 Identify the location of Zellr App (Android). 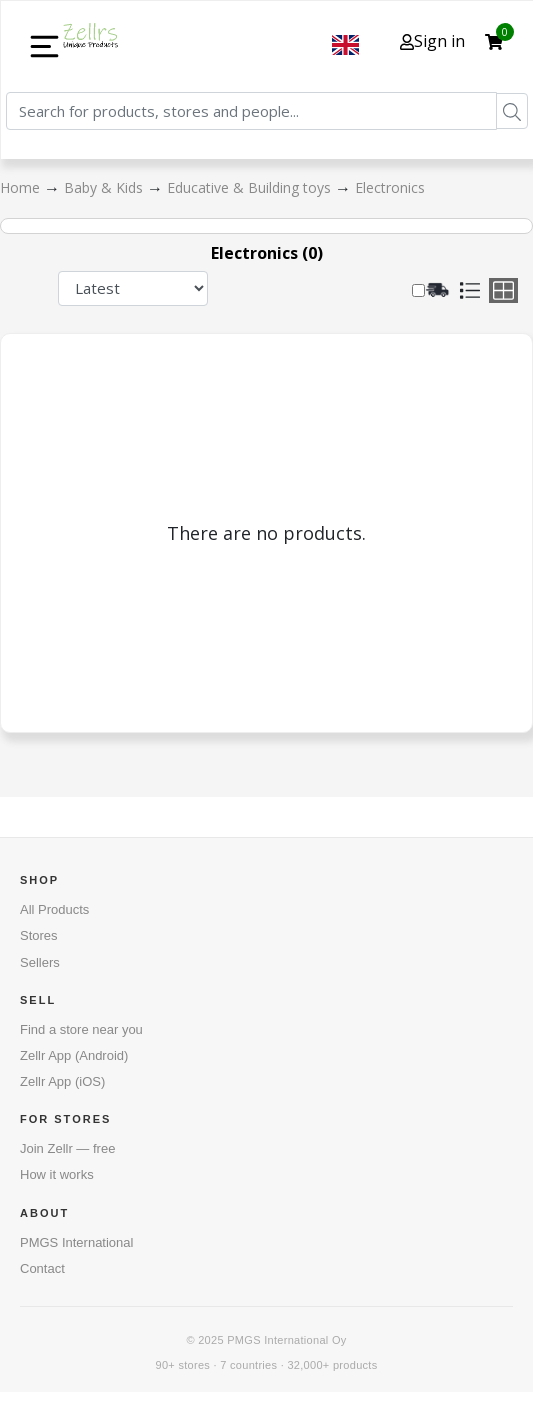
(74, 1055).